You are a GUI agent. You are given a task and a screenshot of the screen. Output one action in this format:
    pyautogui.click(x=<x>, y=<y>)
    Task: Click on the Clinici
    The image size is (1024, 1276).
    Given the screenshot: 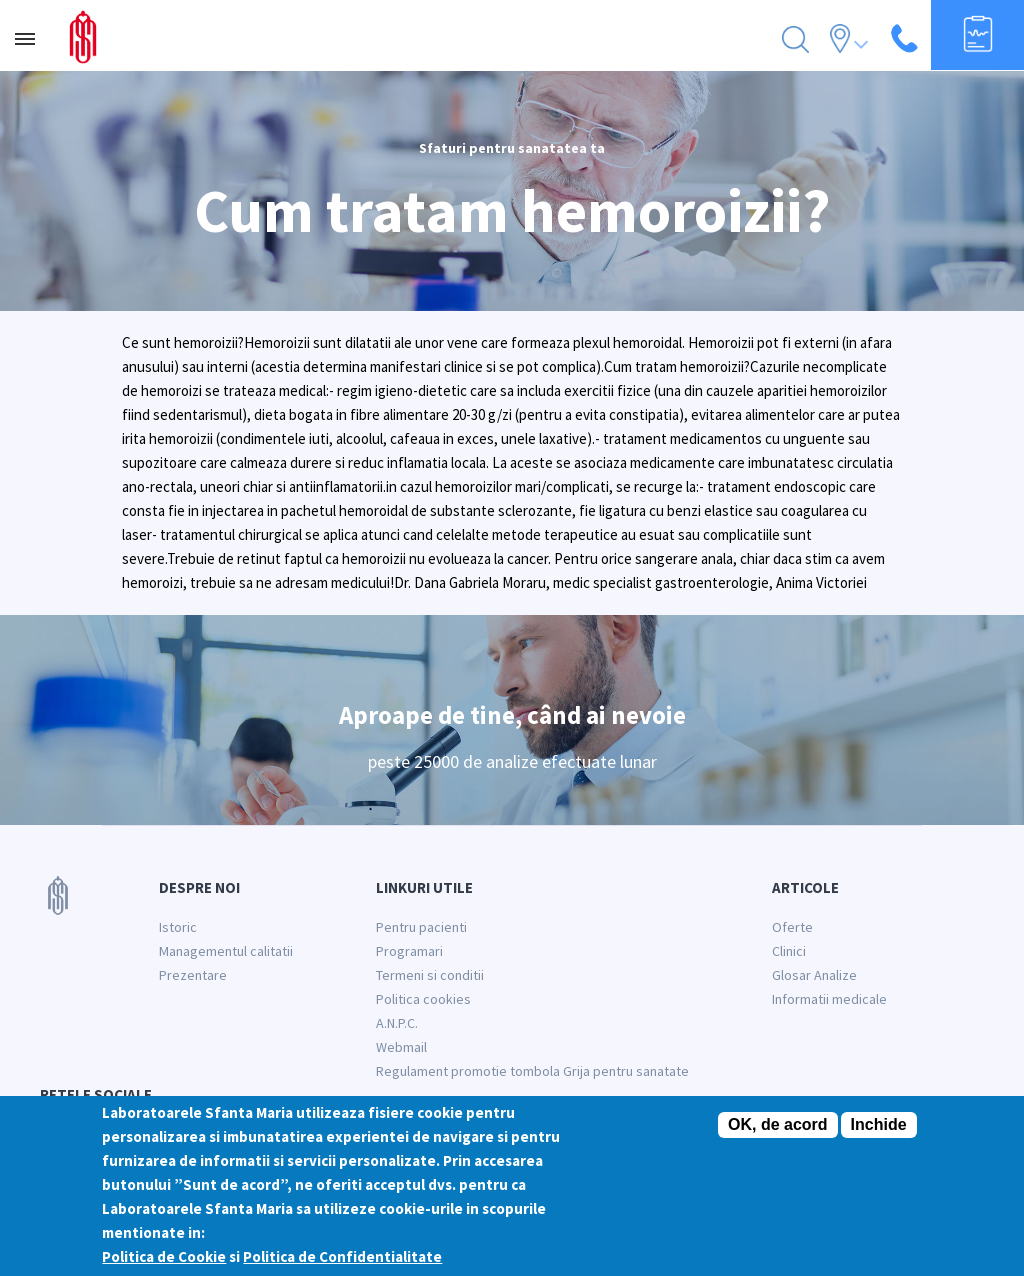 What is the action you would take?
    pyautogui.click(x=789, y=951)
    